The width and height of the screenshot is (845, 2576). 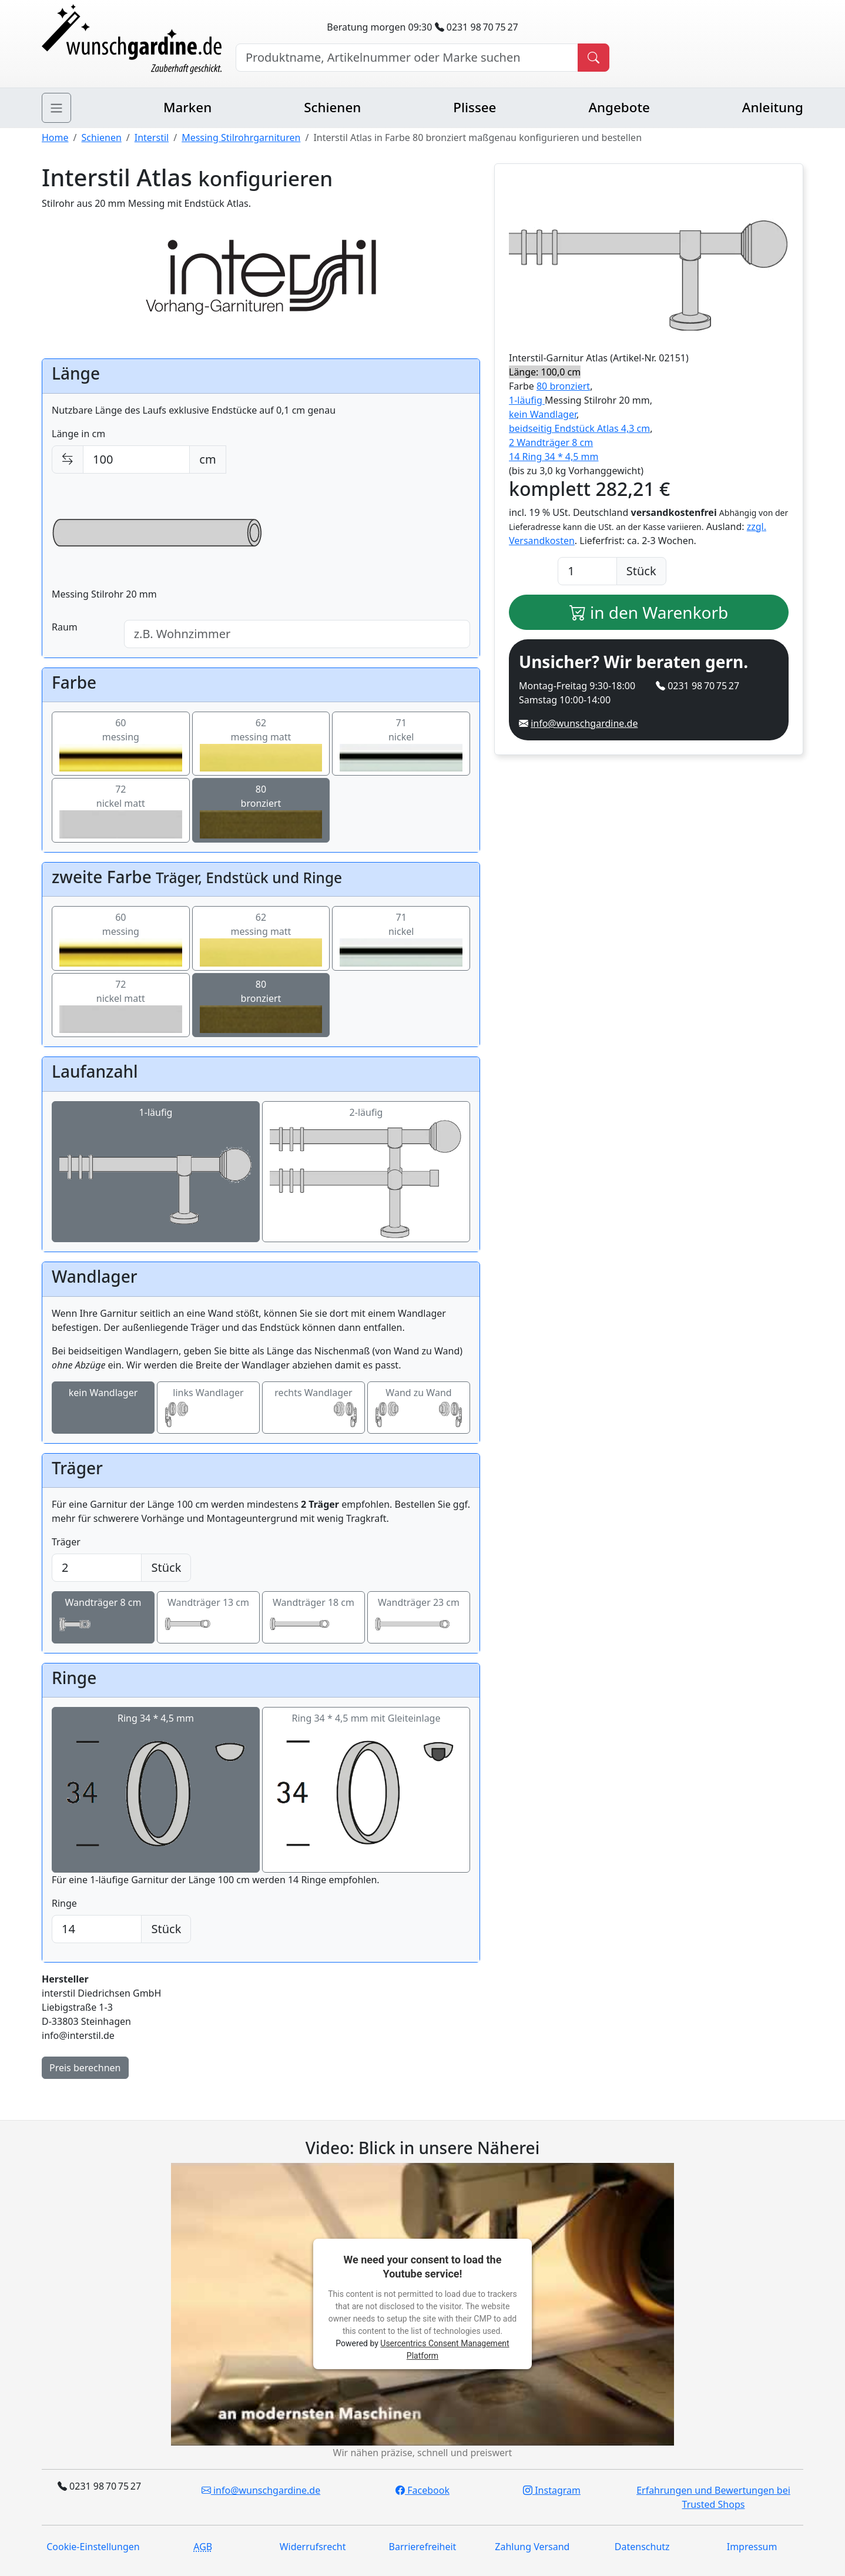 What do you see at coordinates (155, 1790) in the screenshot?
I see `Ring 34 * 4,5 mm` at bounding box center [155, 1790].